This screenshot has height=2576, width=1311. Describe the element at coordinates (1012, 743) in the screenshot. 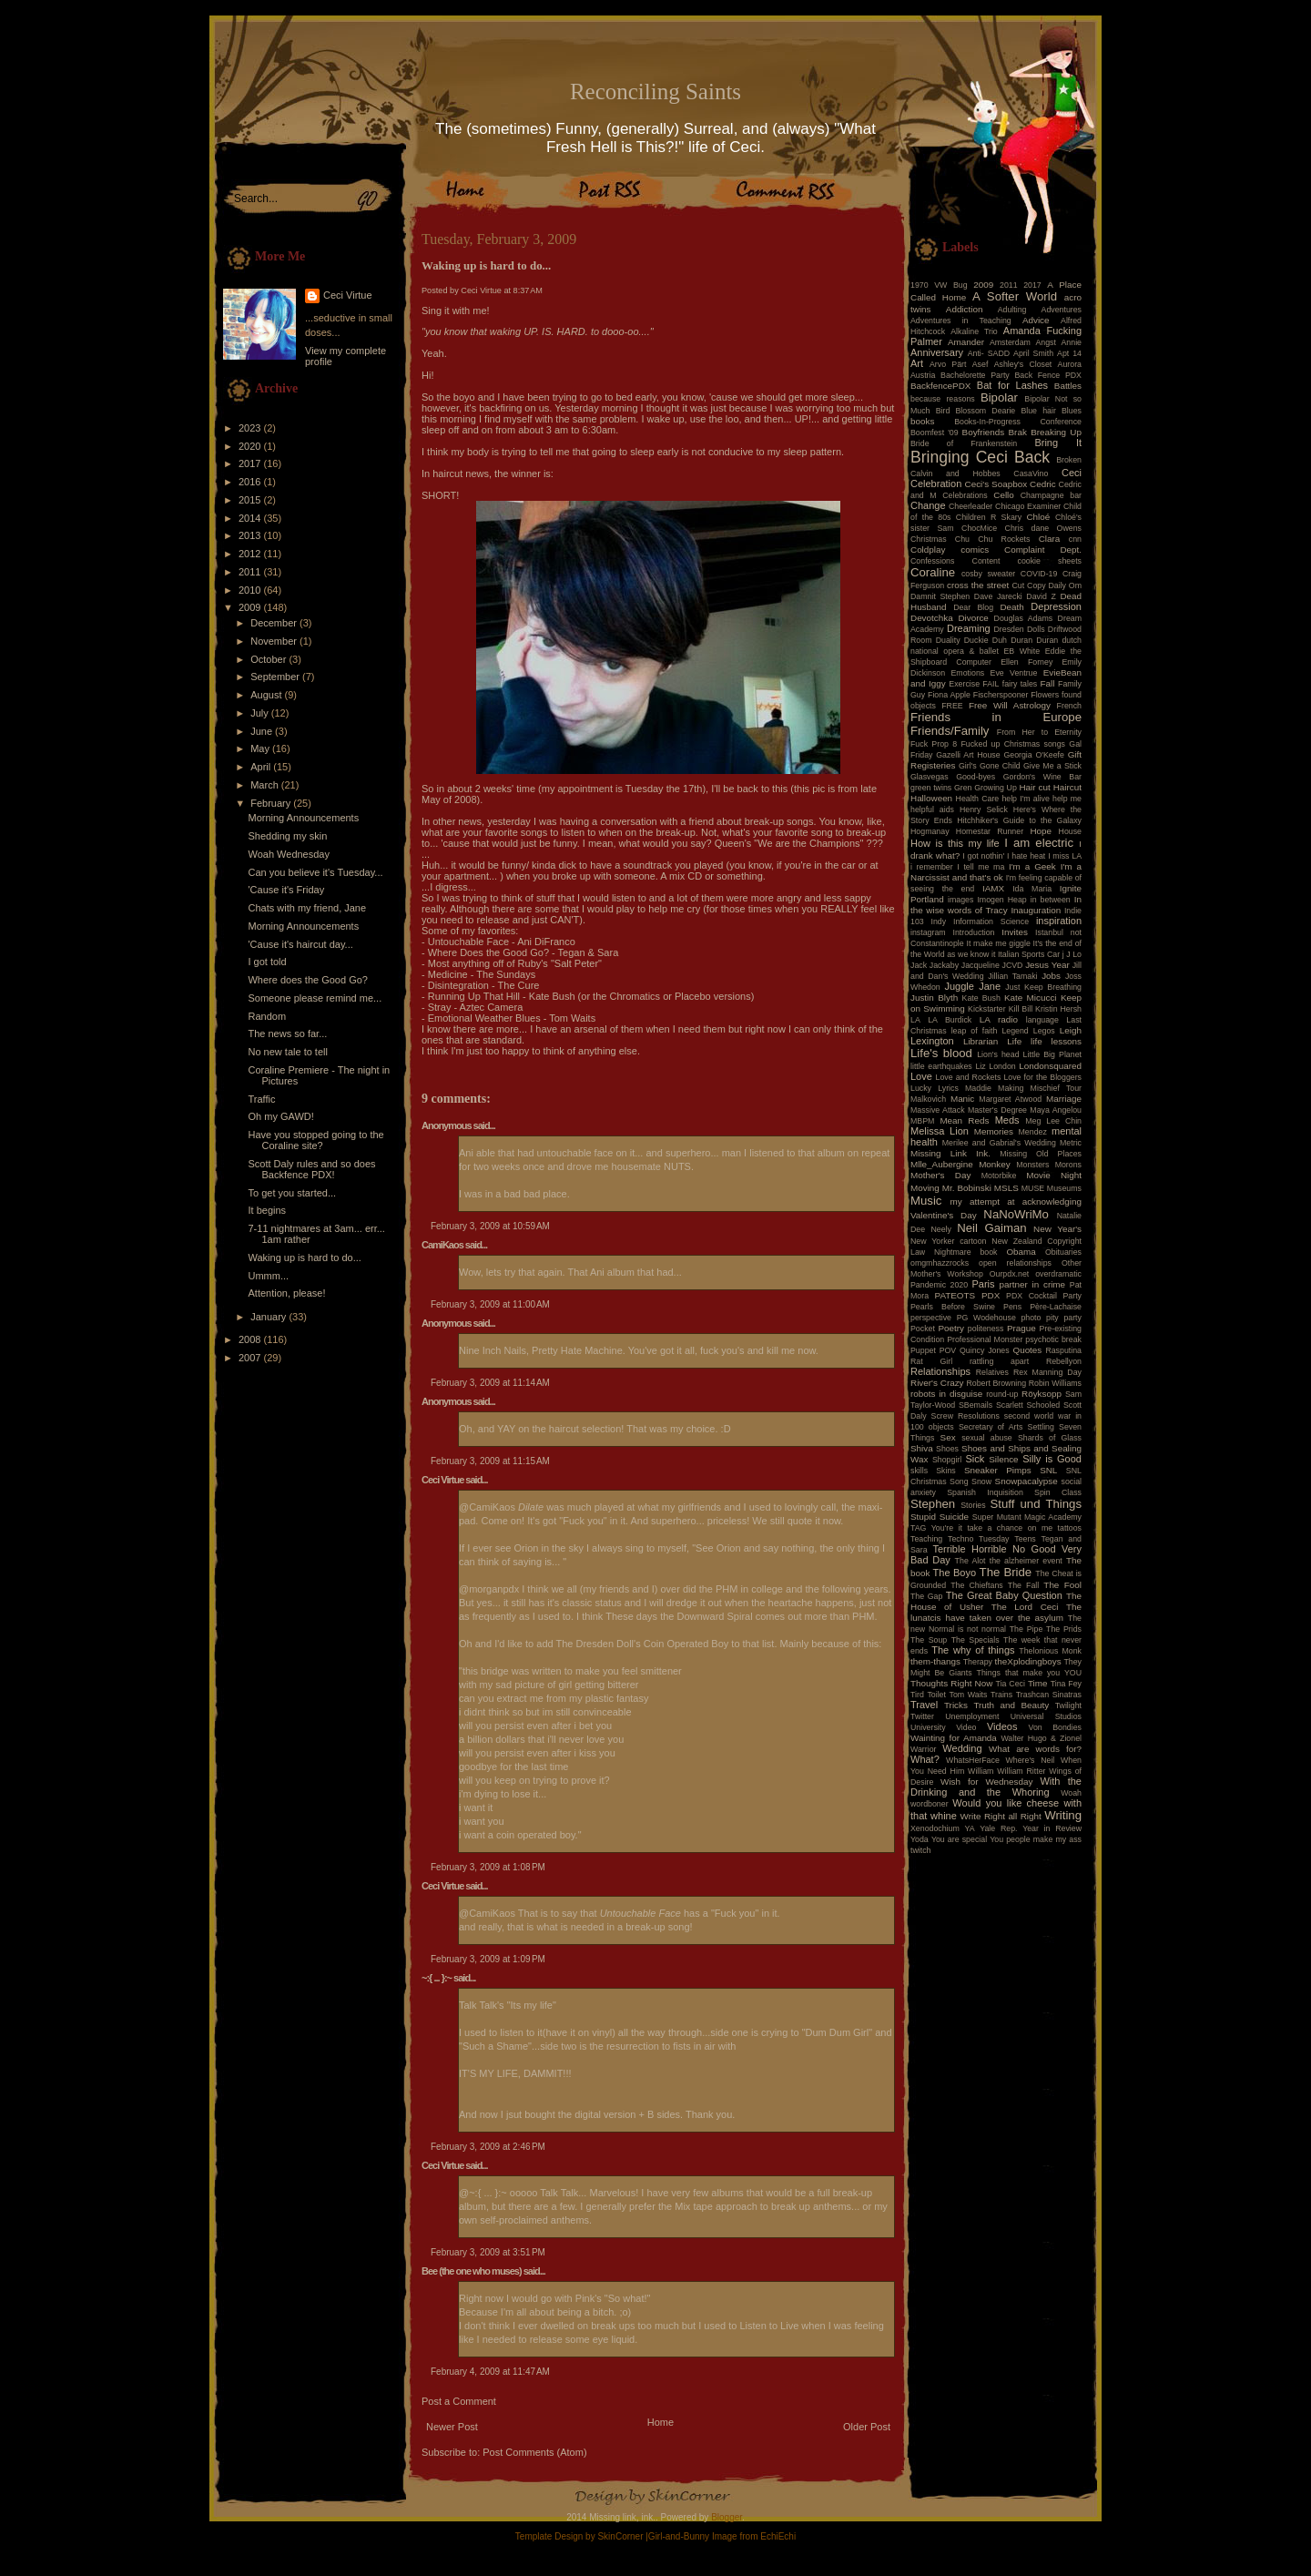

I see `Fucked up Christmas songs` at that location.